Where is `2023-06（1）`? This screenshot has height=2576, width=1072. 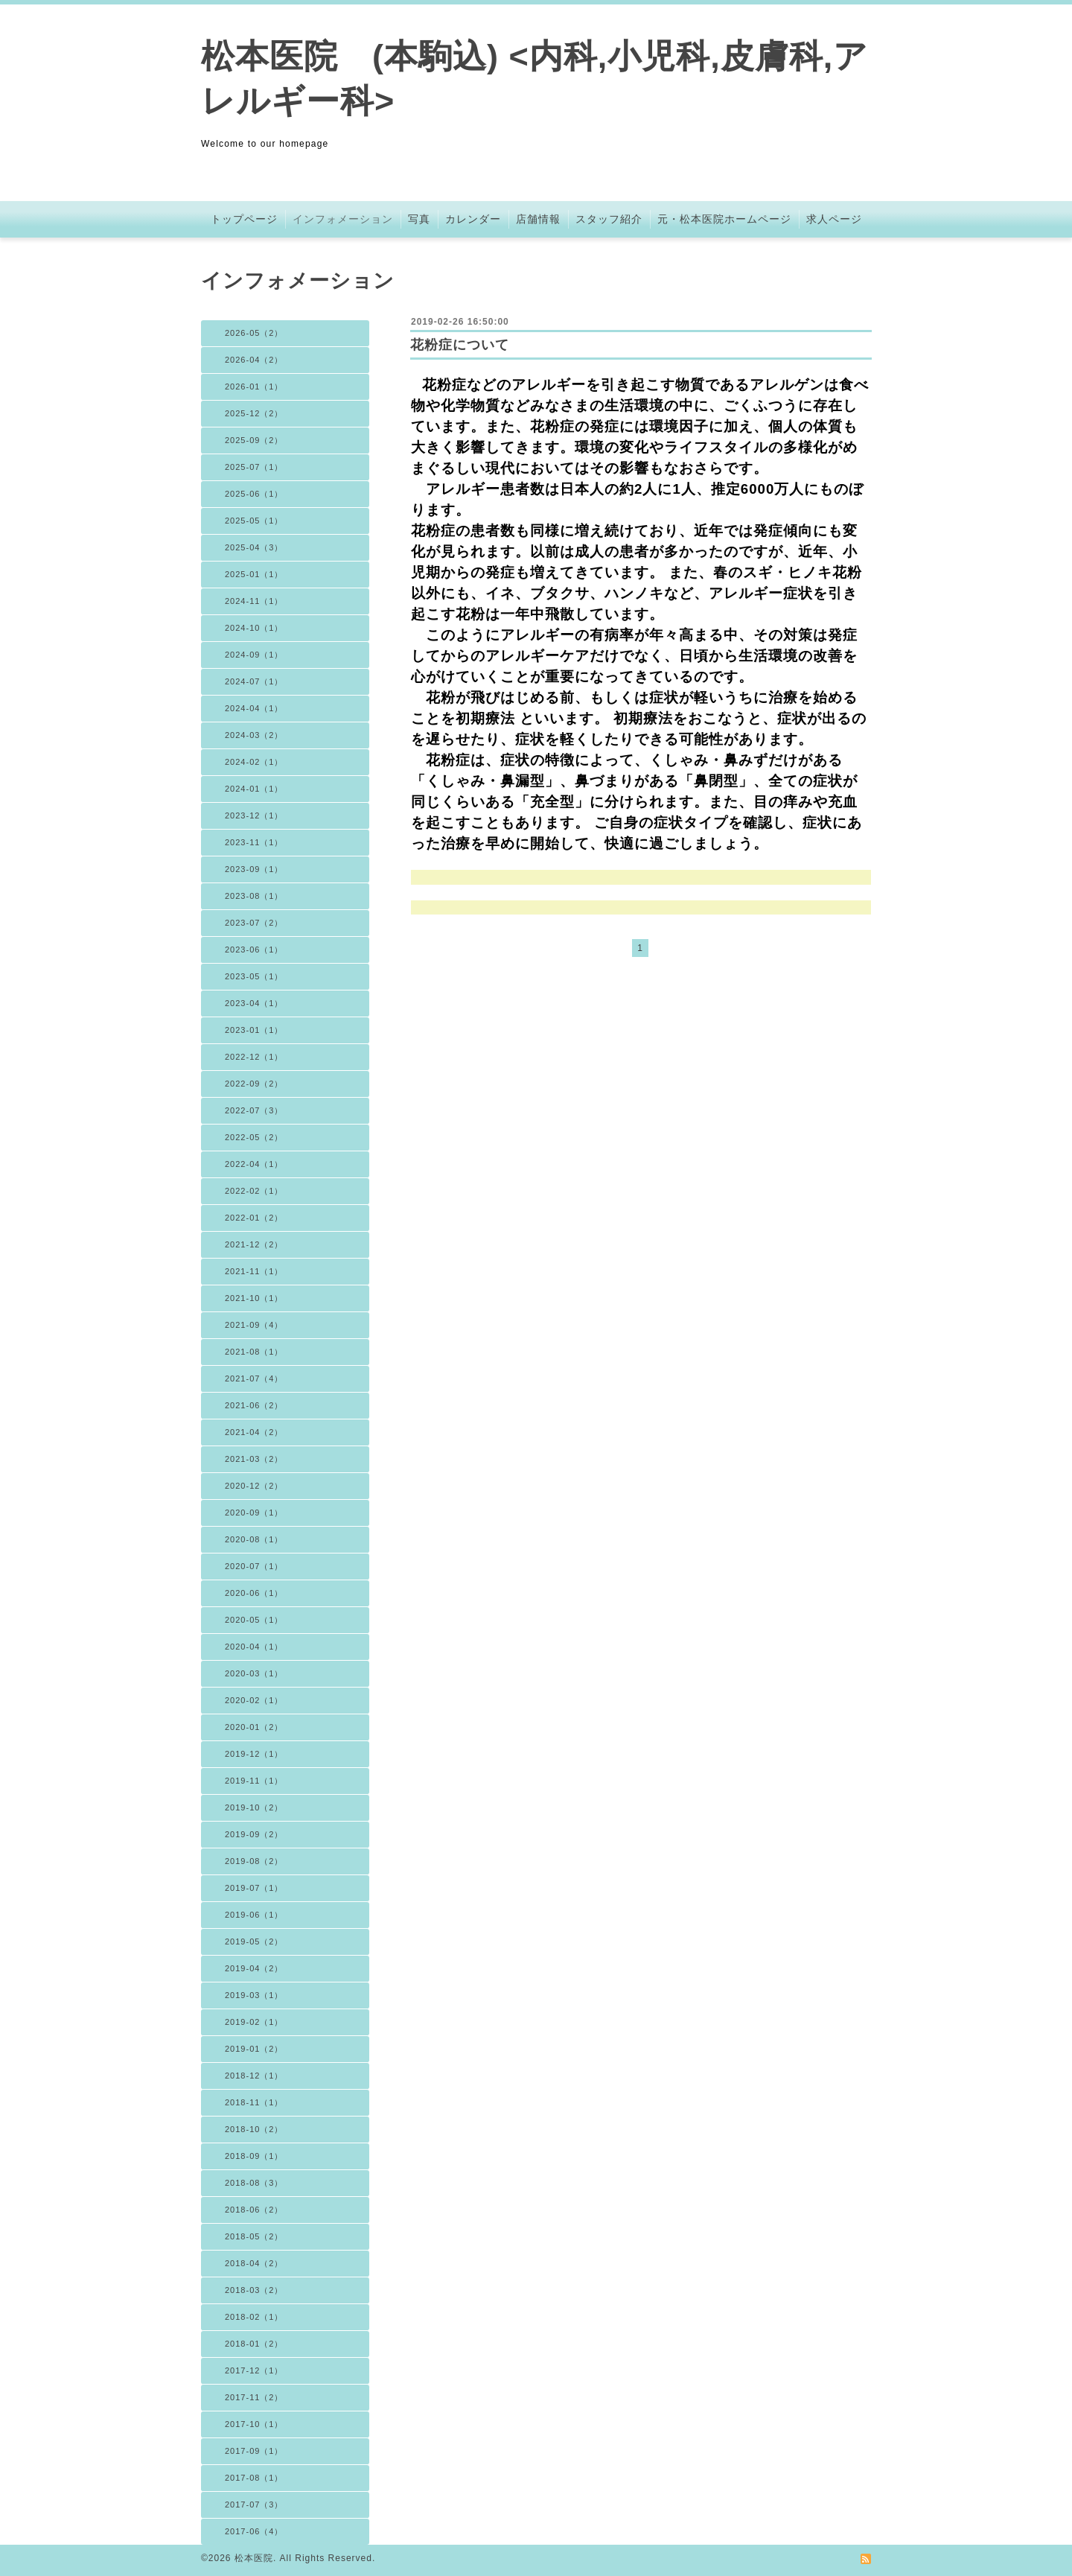 2023-06（1） is located at coordinates (254, 949).